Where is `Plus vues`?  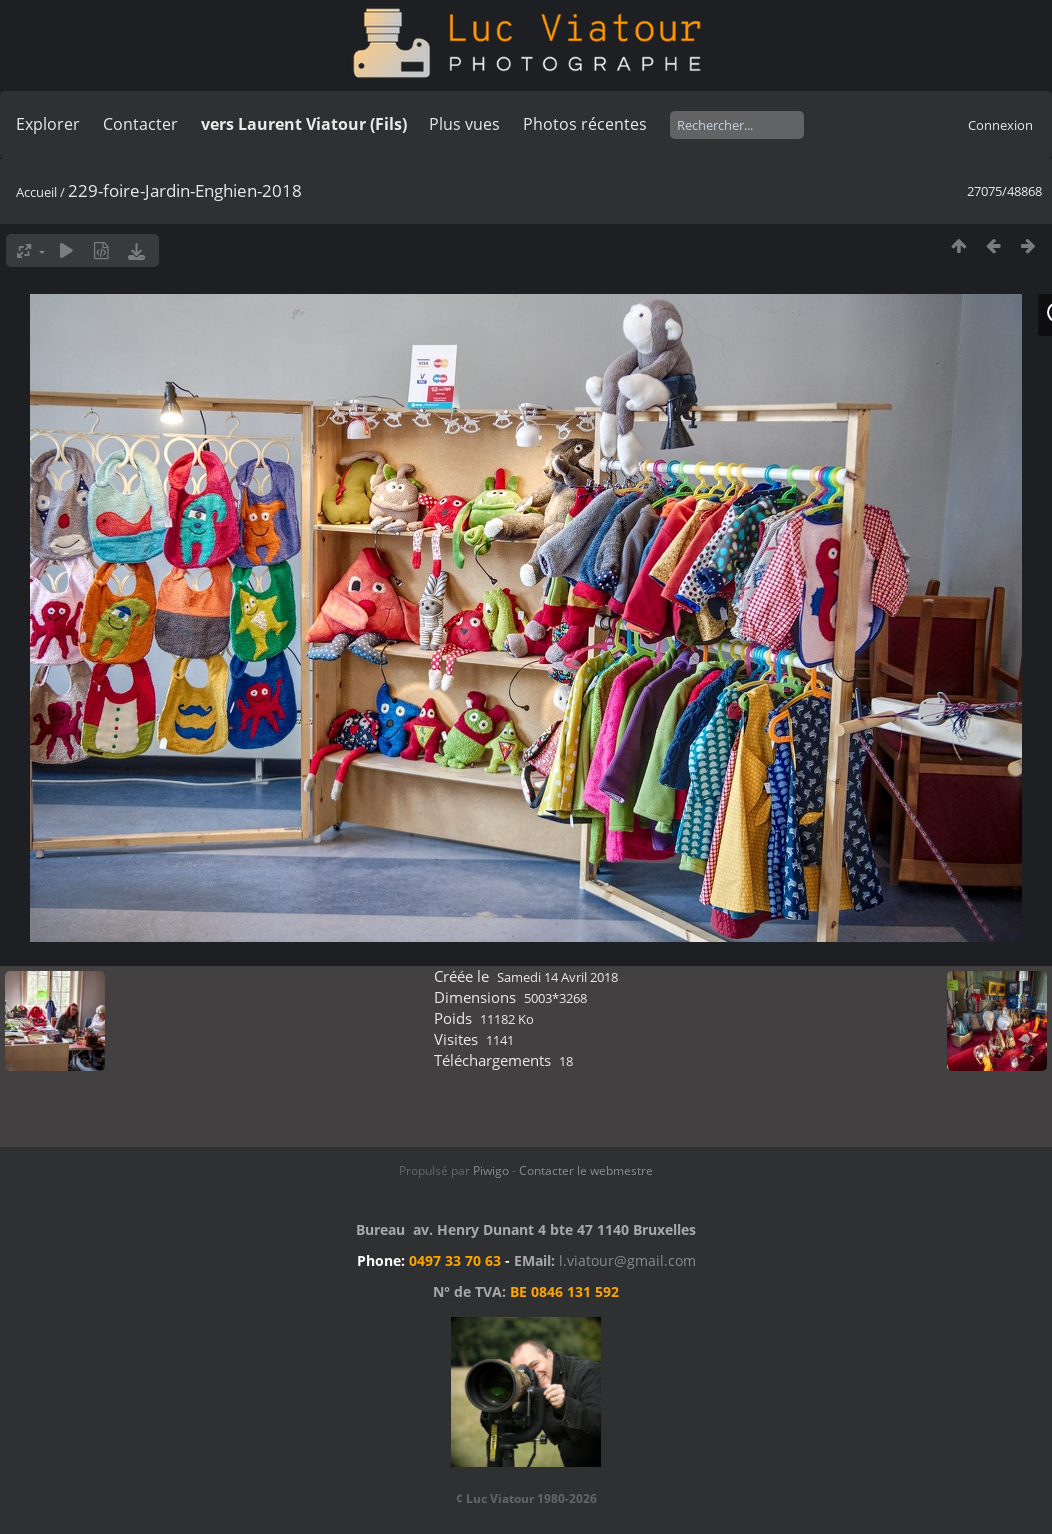 Plus vues is located at coordinates (464, 124).